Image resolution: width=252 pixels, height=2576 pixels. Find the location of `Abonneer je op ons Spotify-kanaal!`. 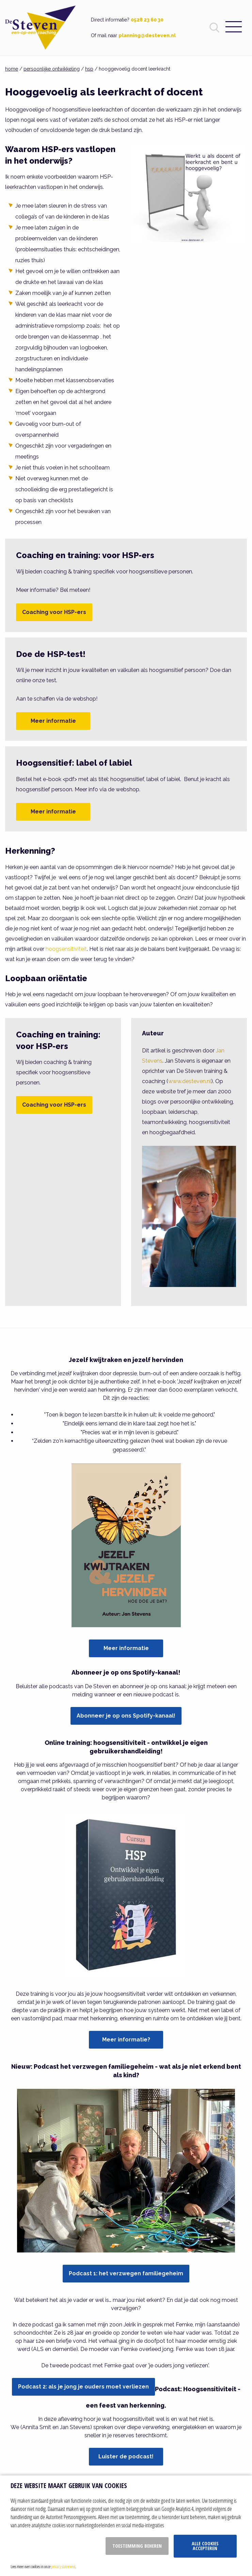

Abonneer je op ons Spotify-kanaal! is located at coordinates (126, 1715).